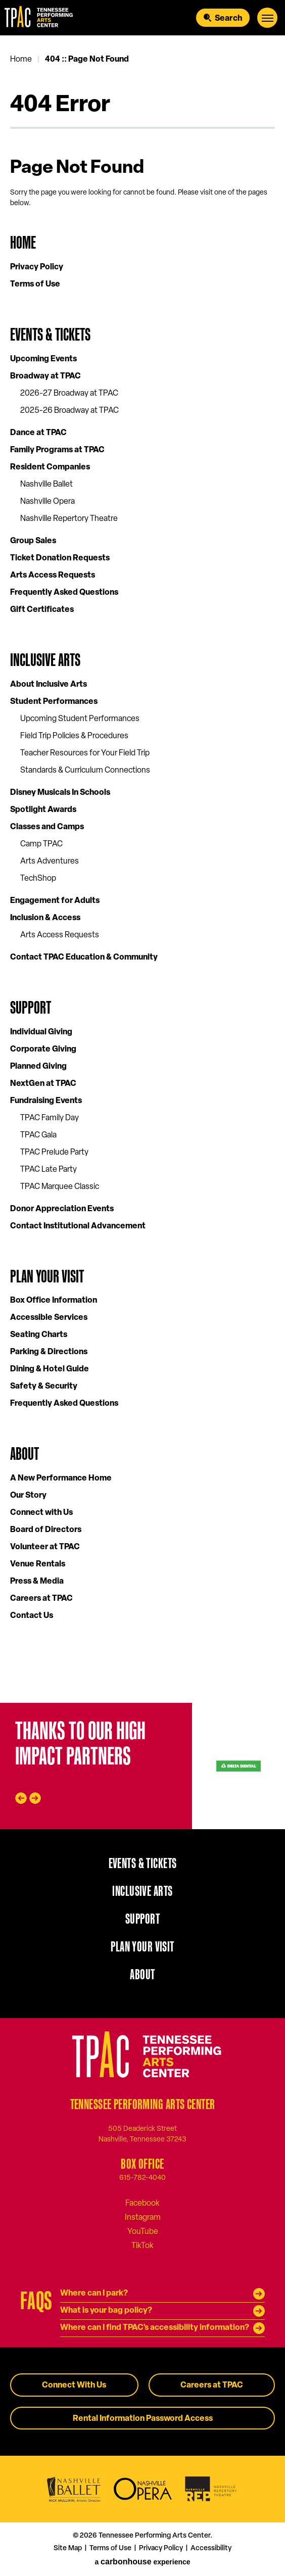 This screenshot has height=2576, width=285. I want to click on [Go to last slide], so click(21, 1798).